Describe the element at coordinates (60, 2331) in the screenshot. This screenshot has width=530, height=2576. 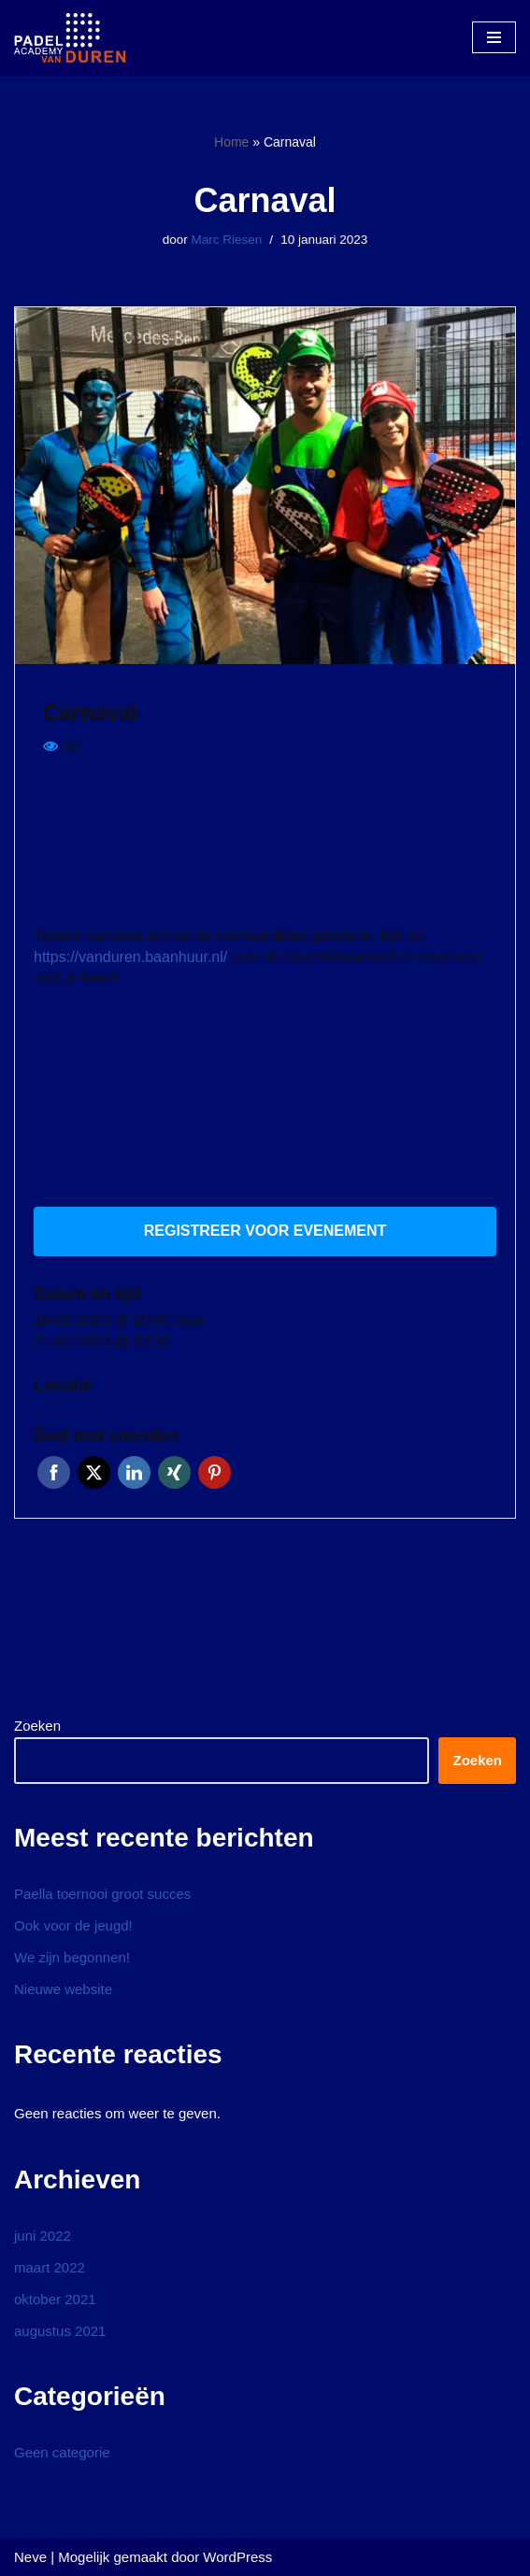
I see `augustus 2021` at that location.